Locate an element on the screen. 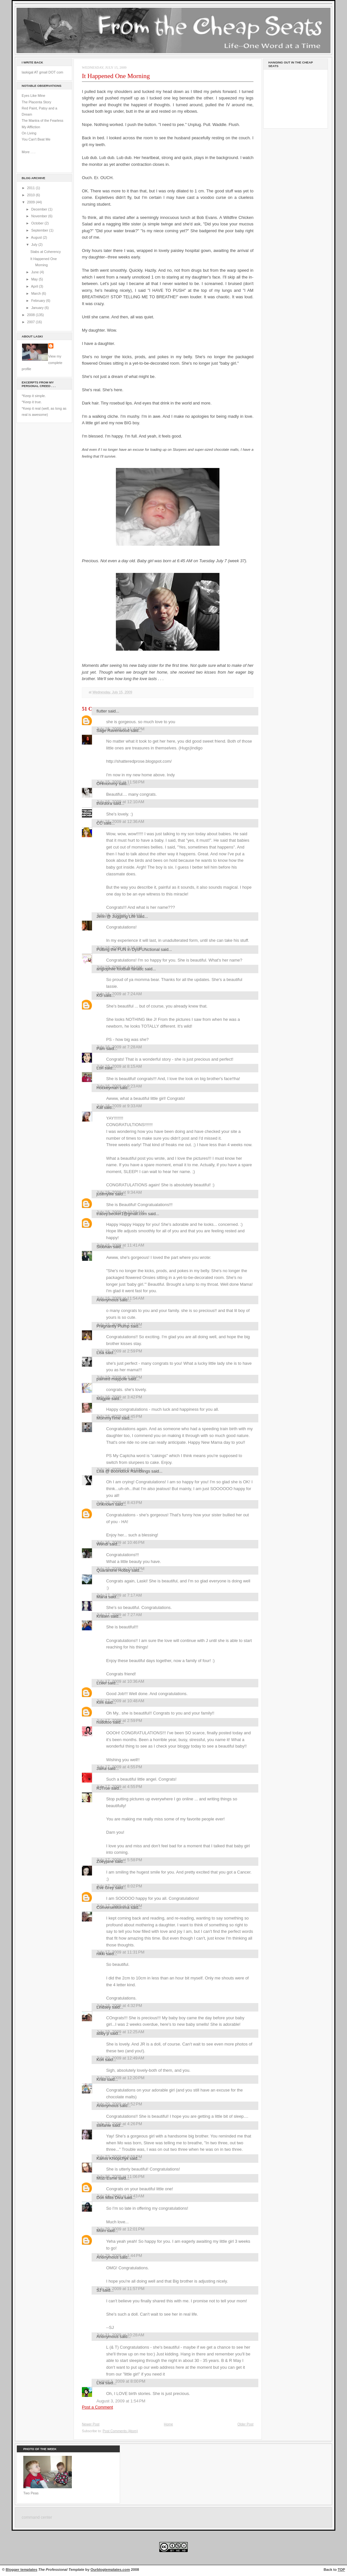 The height and width of the screenshot is (2576, 347). Stabs at Coherency is located at coordinates (45, 252).